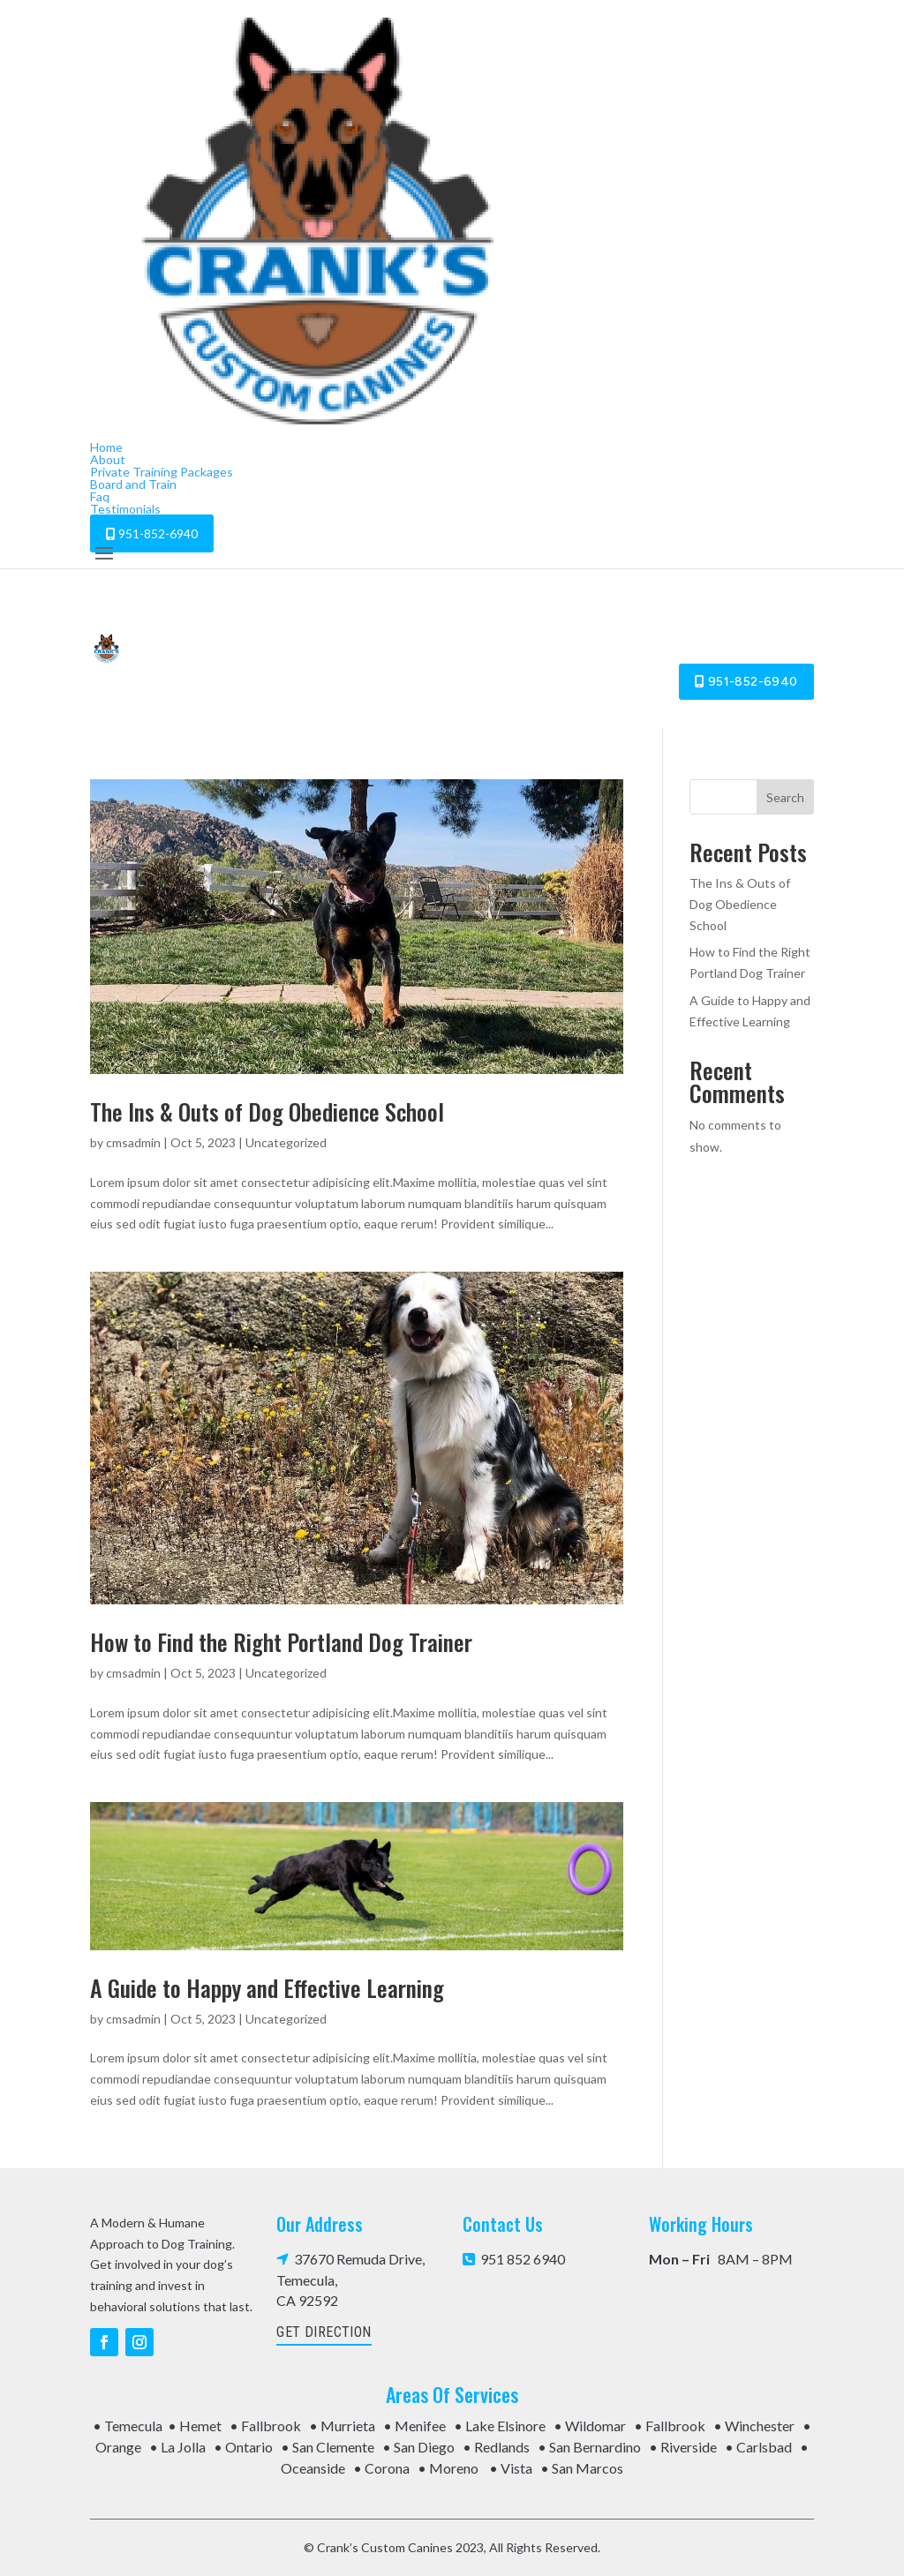 Image resolution: width=904 pixels, height=2576 pixels. I want to click on Search, so click(785, 797).